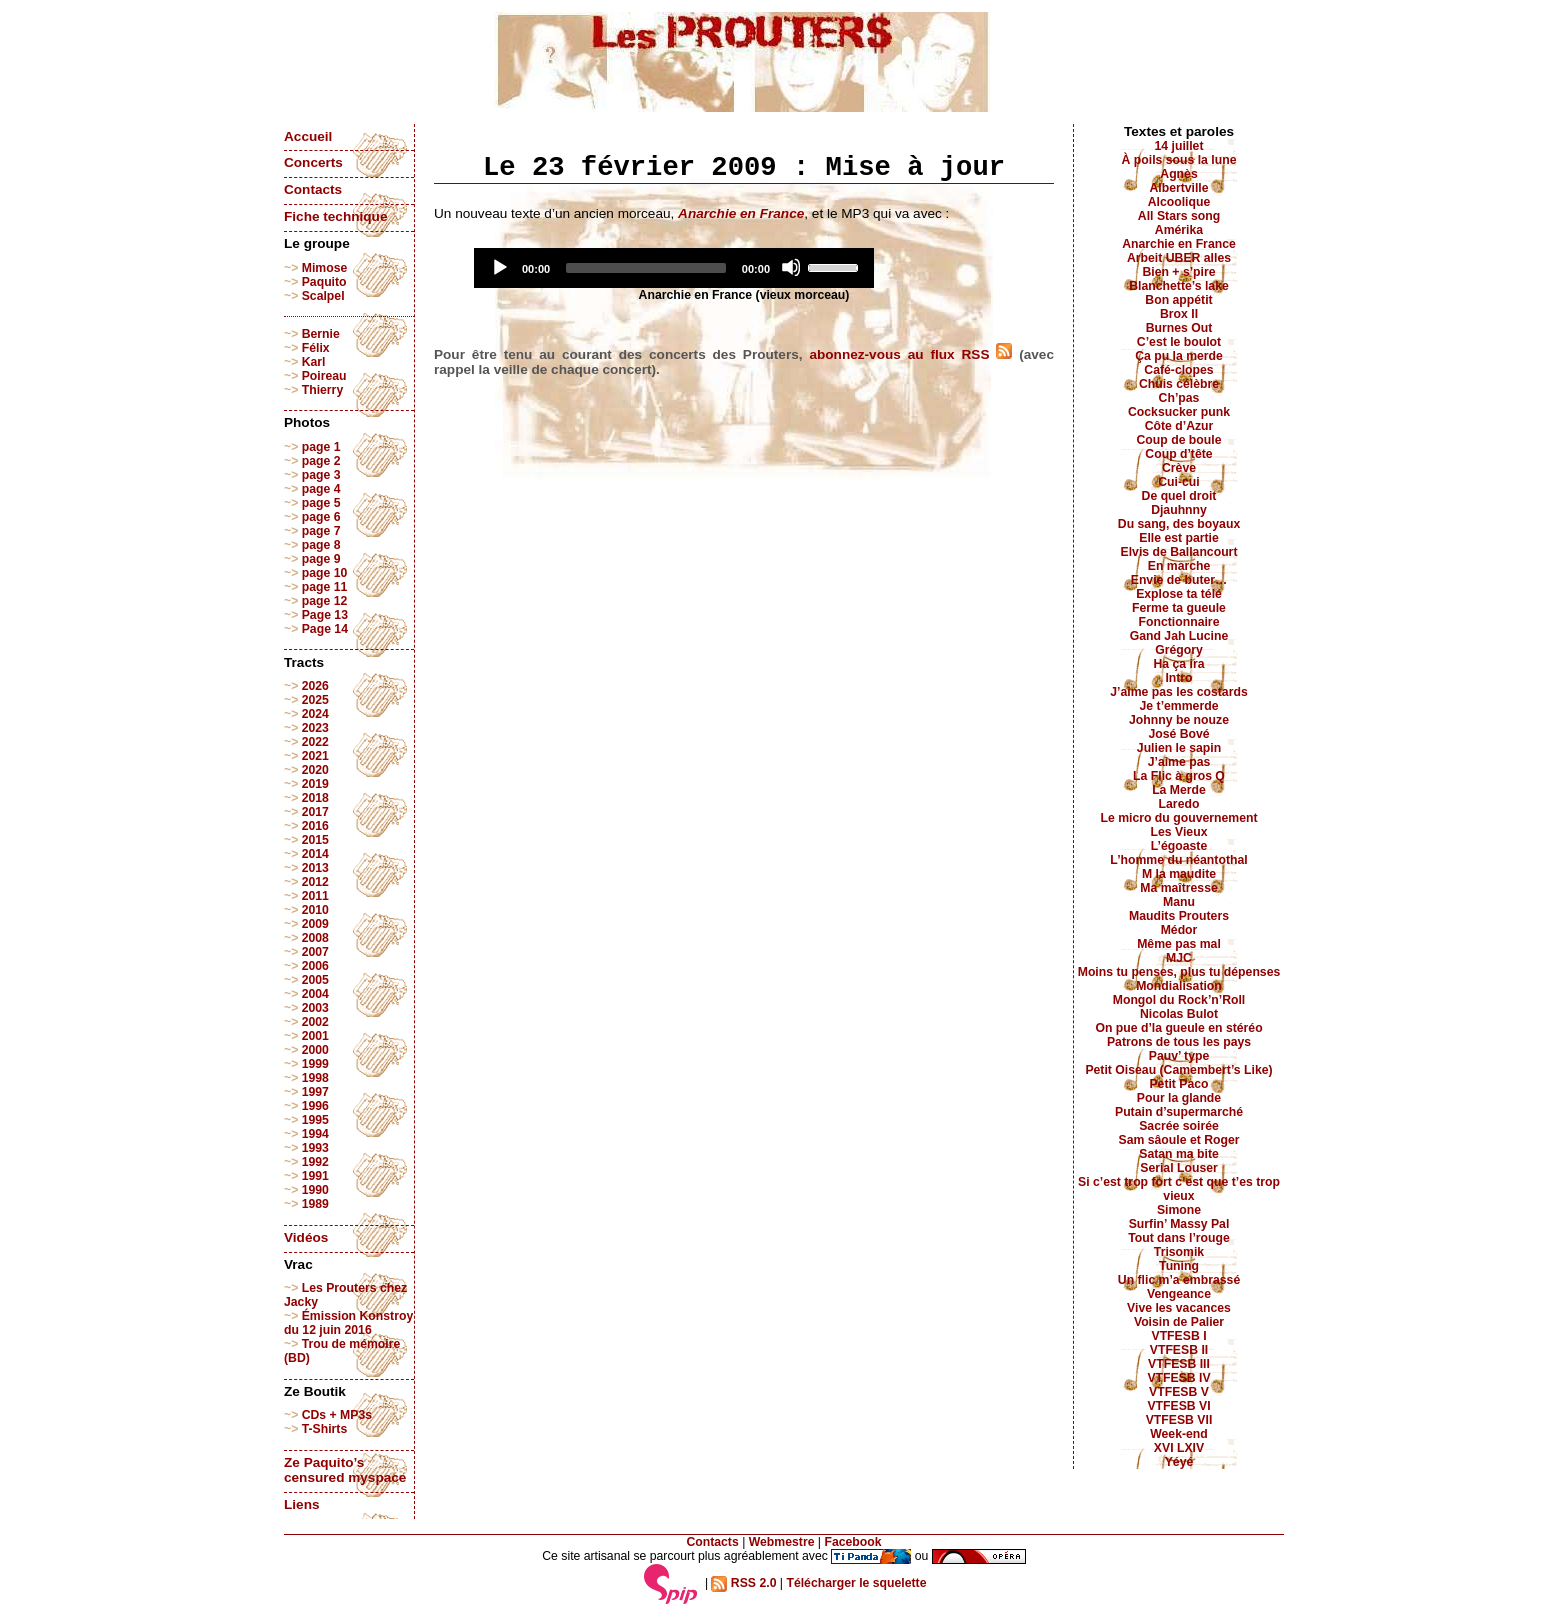  What do you see at coordinates (315, 1162) in the screenshot?
I see `1992` at bounding box center [315, 1162].